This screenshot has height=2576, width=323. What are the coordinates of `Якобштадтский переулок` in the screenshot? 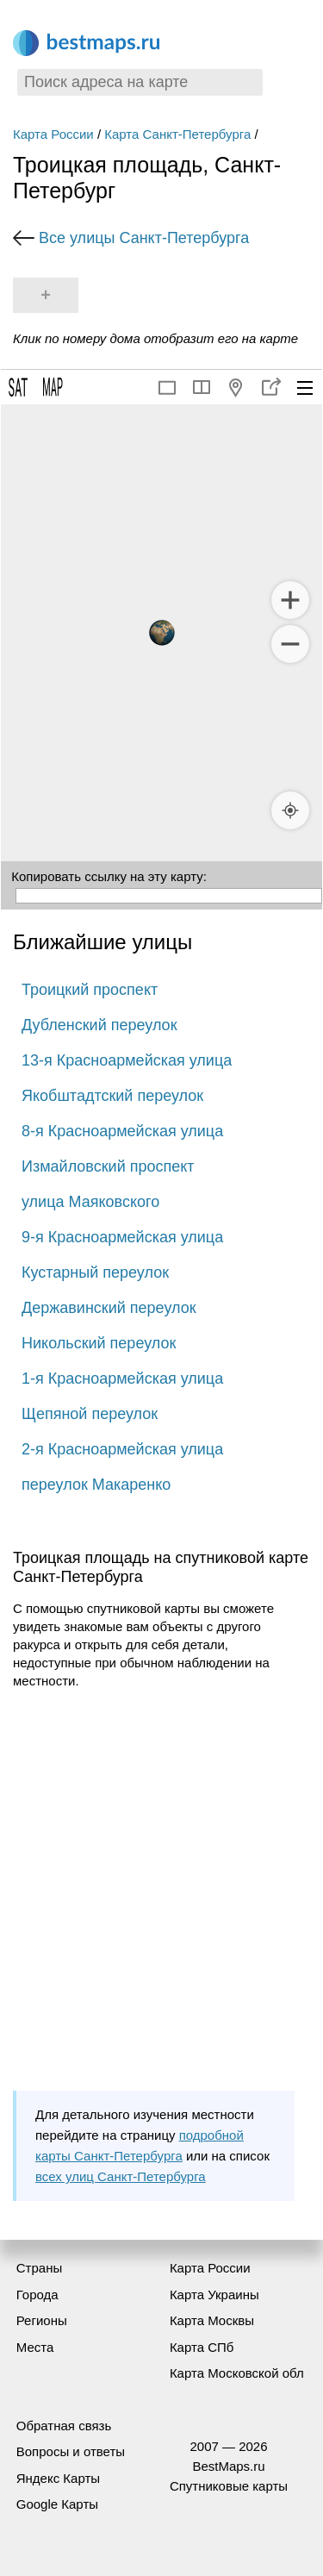 It's located at (112, 1095).